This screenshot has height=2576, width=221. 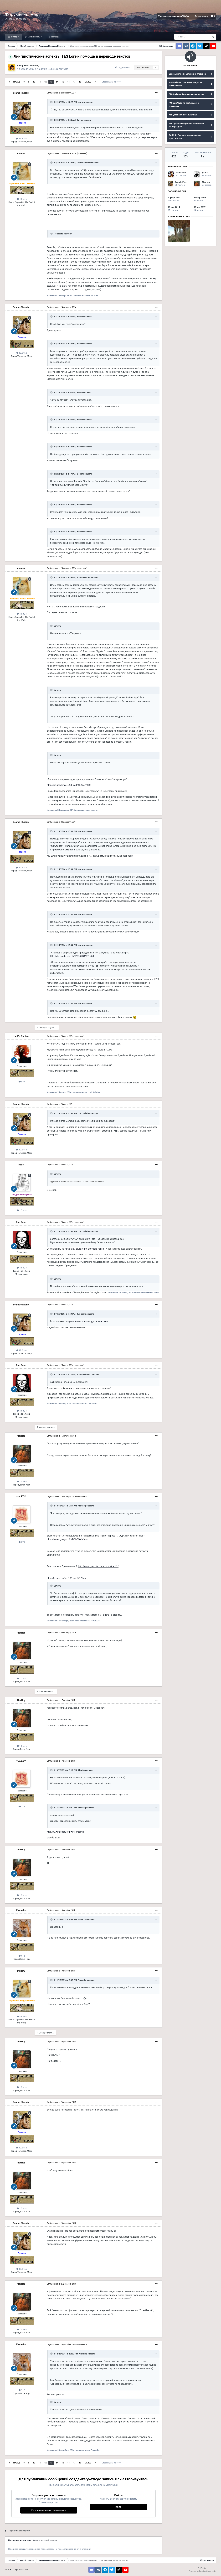 I want to click on FAQ Oblivion: Плагины и всё, что с ними связано, so click(x=185, y=84).